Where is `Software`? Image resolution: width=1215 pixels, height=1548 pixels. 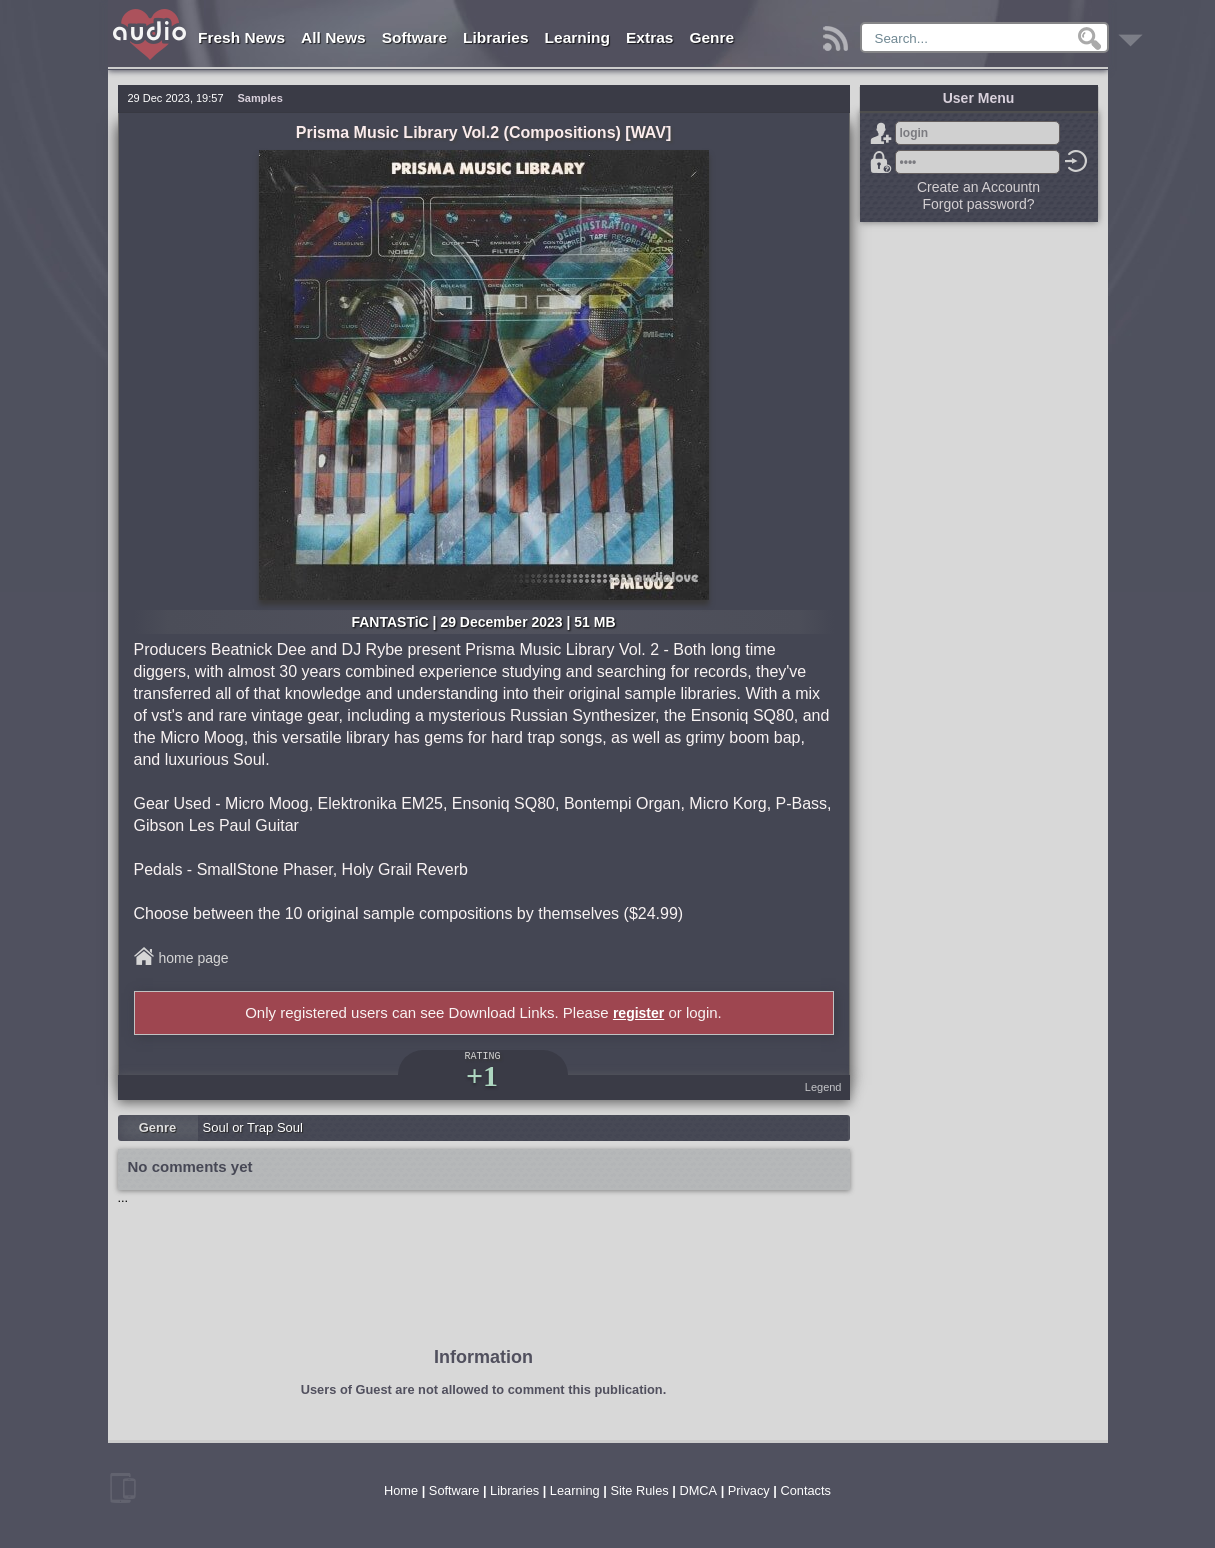 Software is located at coordinates (414, 37).